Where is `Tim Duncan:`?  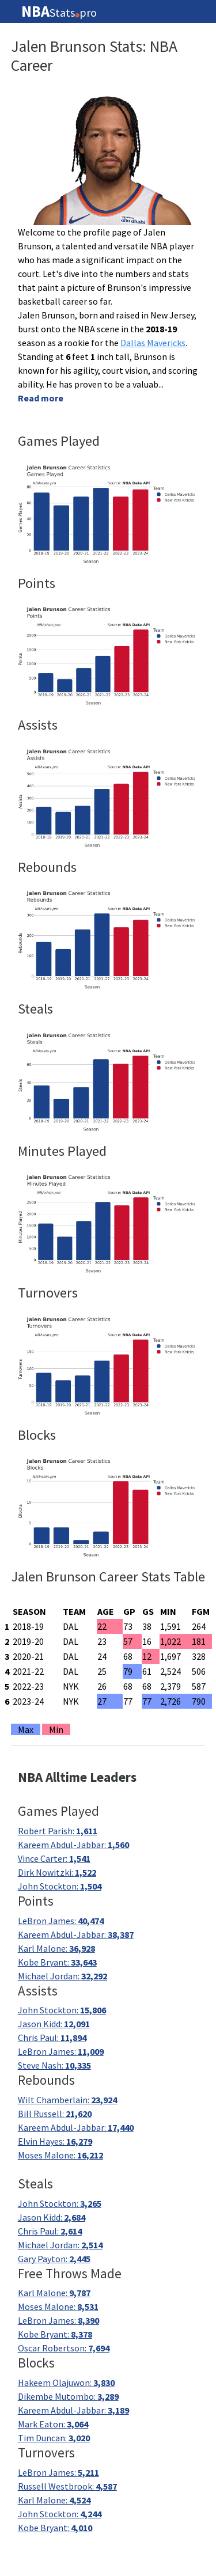
Tim Duncan: is located at coordinates (54, 2438).